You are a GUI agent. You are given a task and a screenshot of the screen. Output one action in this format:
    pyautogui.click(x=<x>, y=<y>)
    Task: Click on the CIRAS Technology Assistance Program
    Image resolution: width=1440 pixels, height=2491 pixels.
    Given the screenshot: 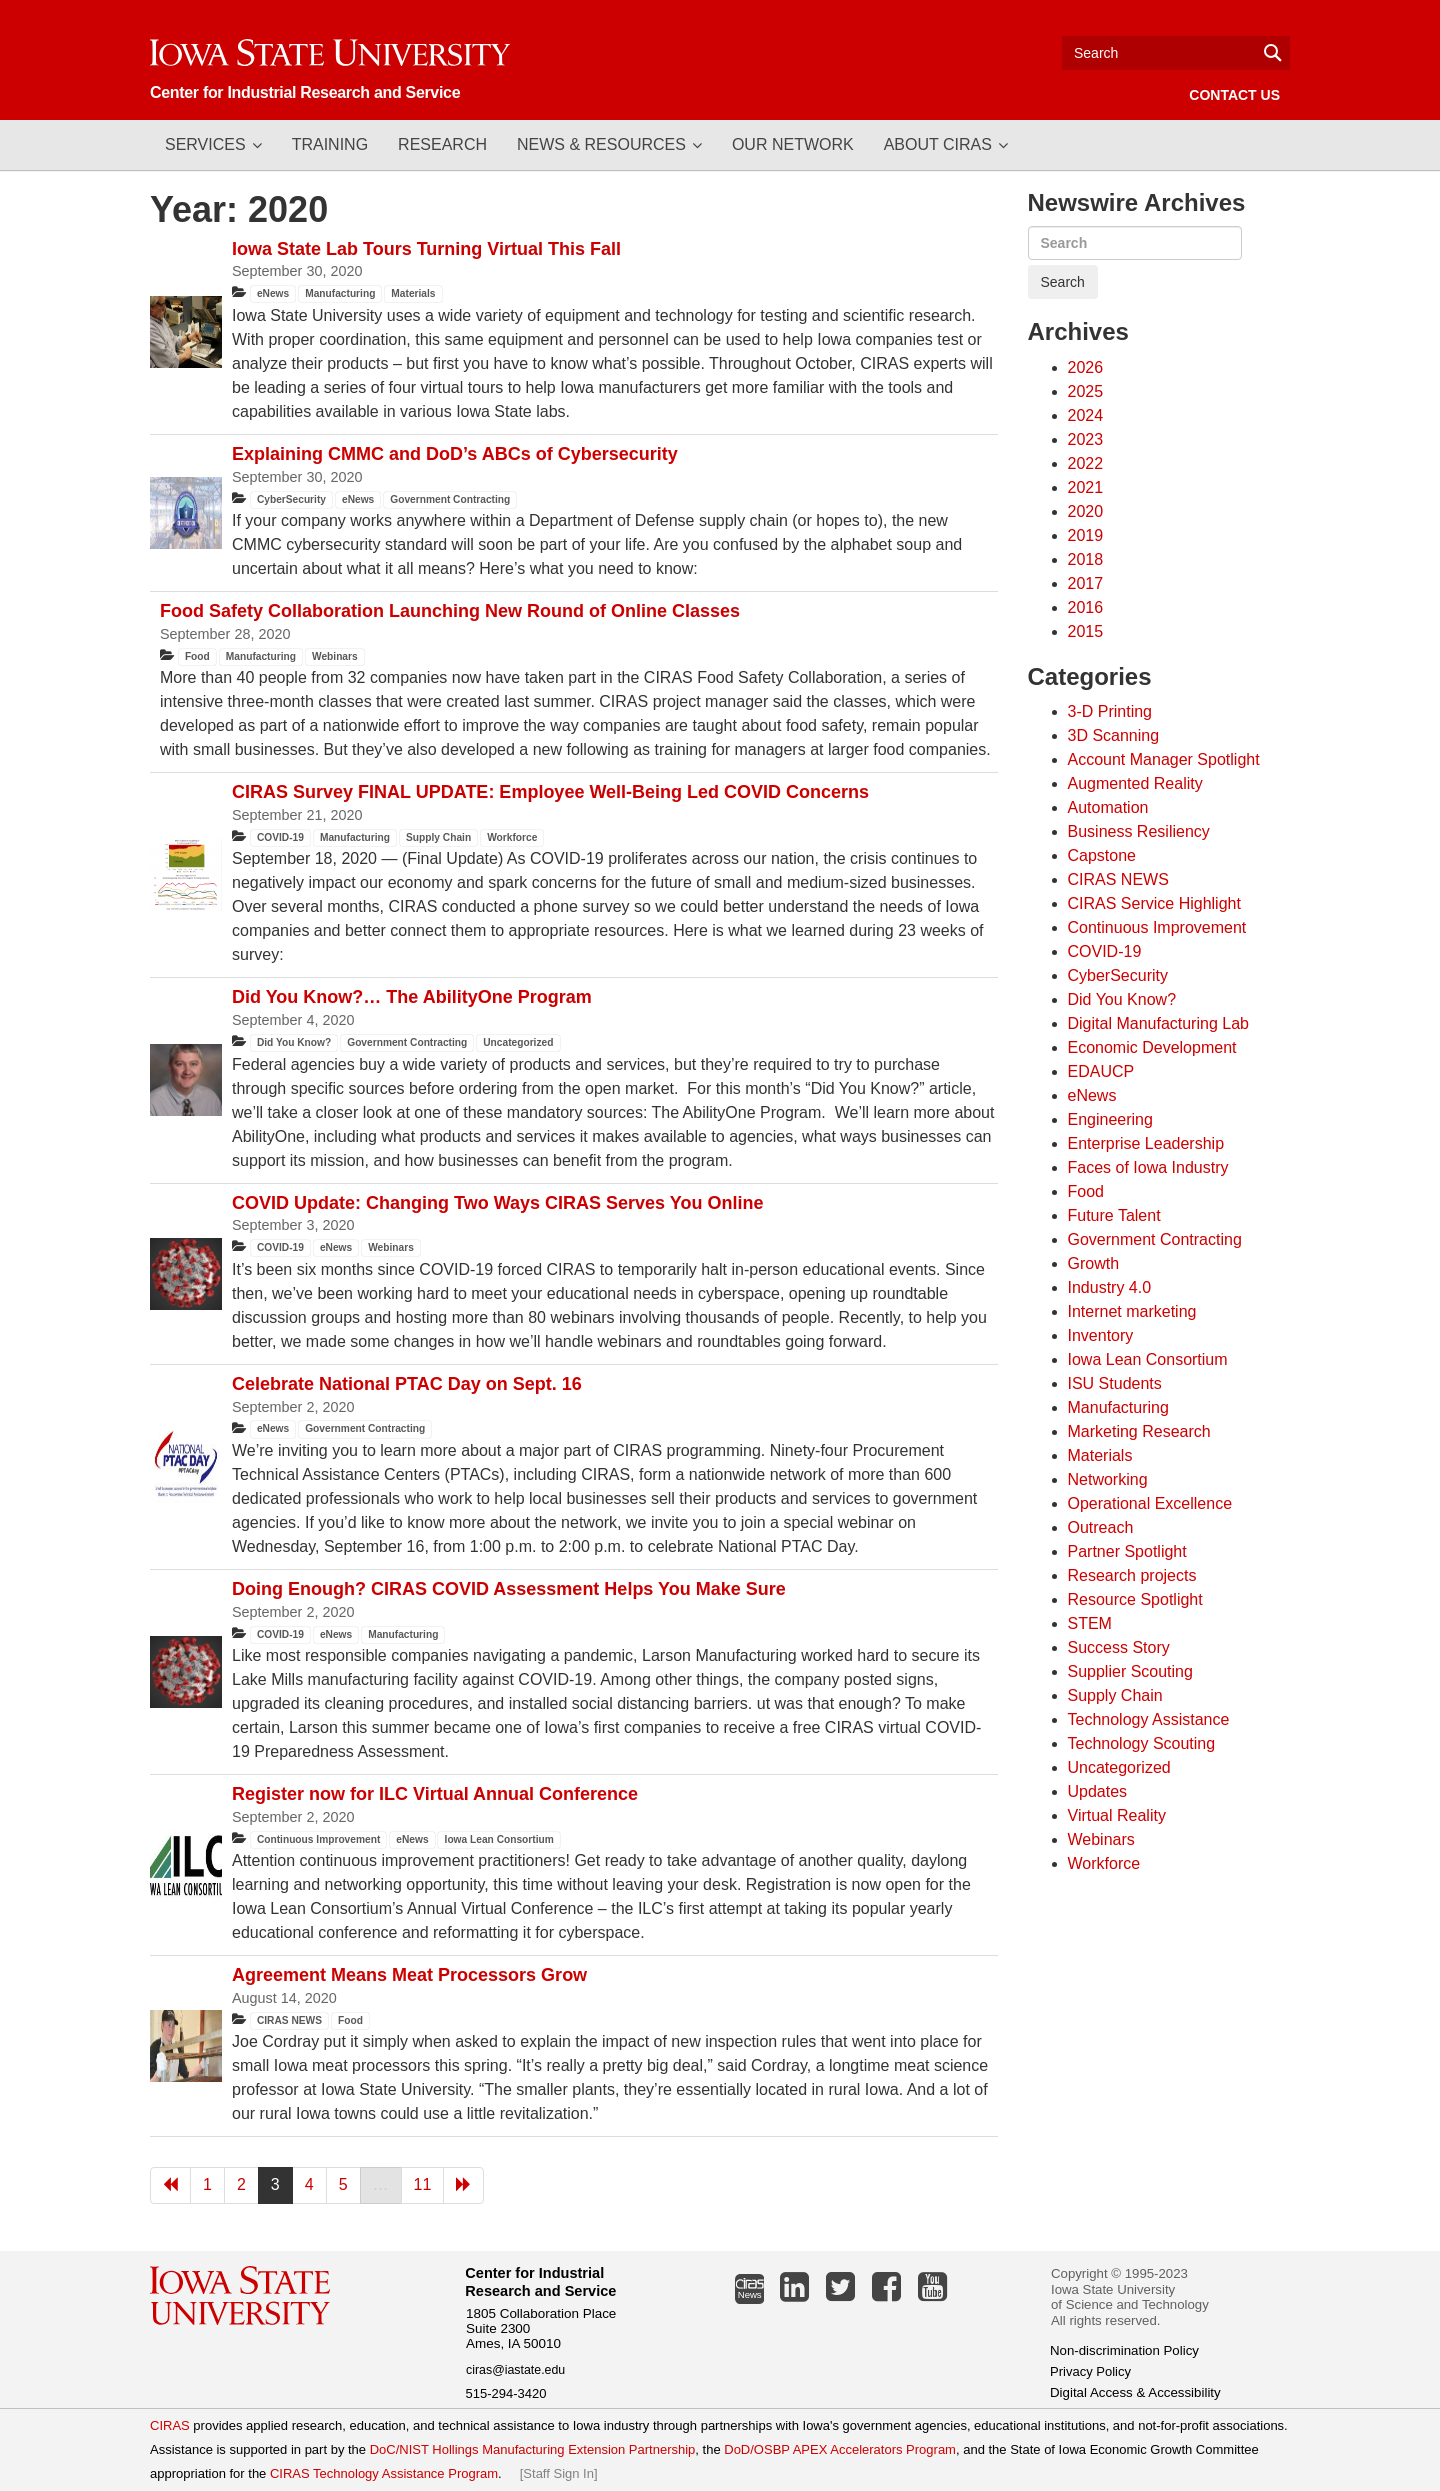 What is the action you would take?
    pyautogui.click(x=384, y=2473)
    